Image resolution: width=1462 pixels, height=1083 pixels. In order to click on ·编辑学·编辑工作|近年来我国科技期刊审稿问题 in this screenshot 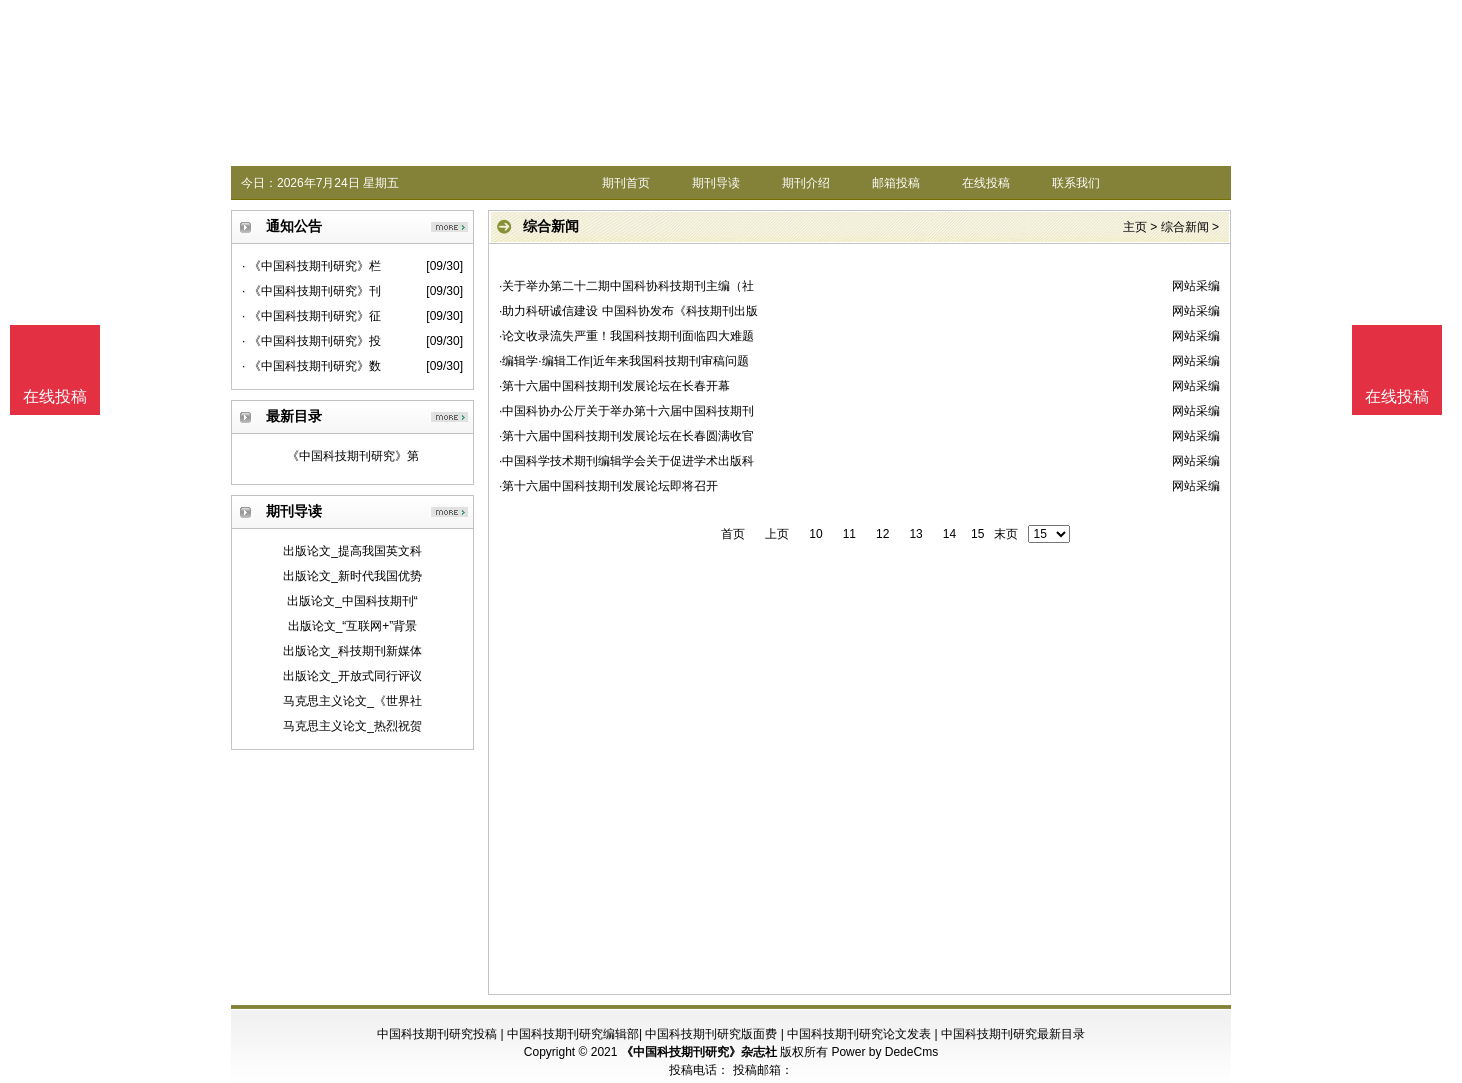, I will do `click(624, 361)`.